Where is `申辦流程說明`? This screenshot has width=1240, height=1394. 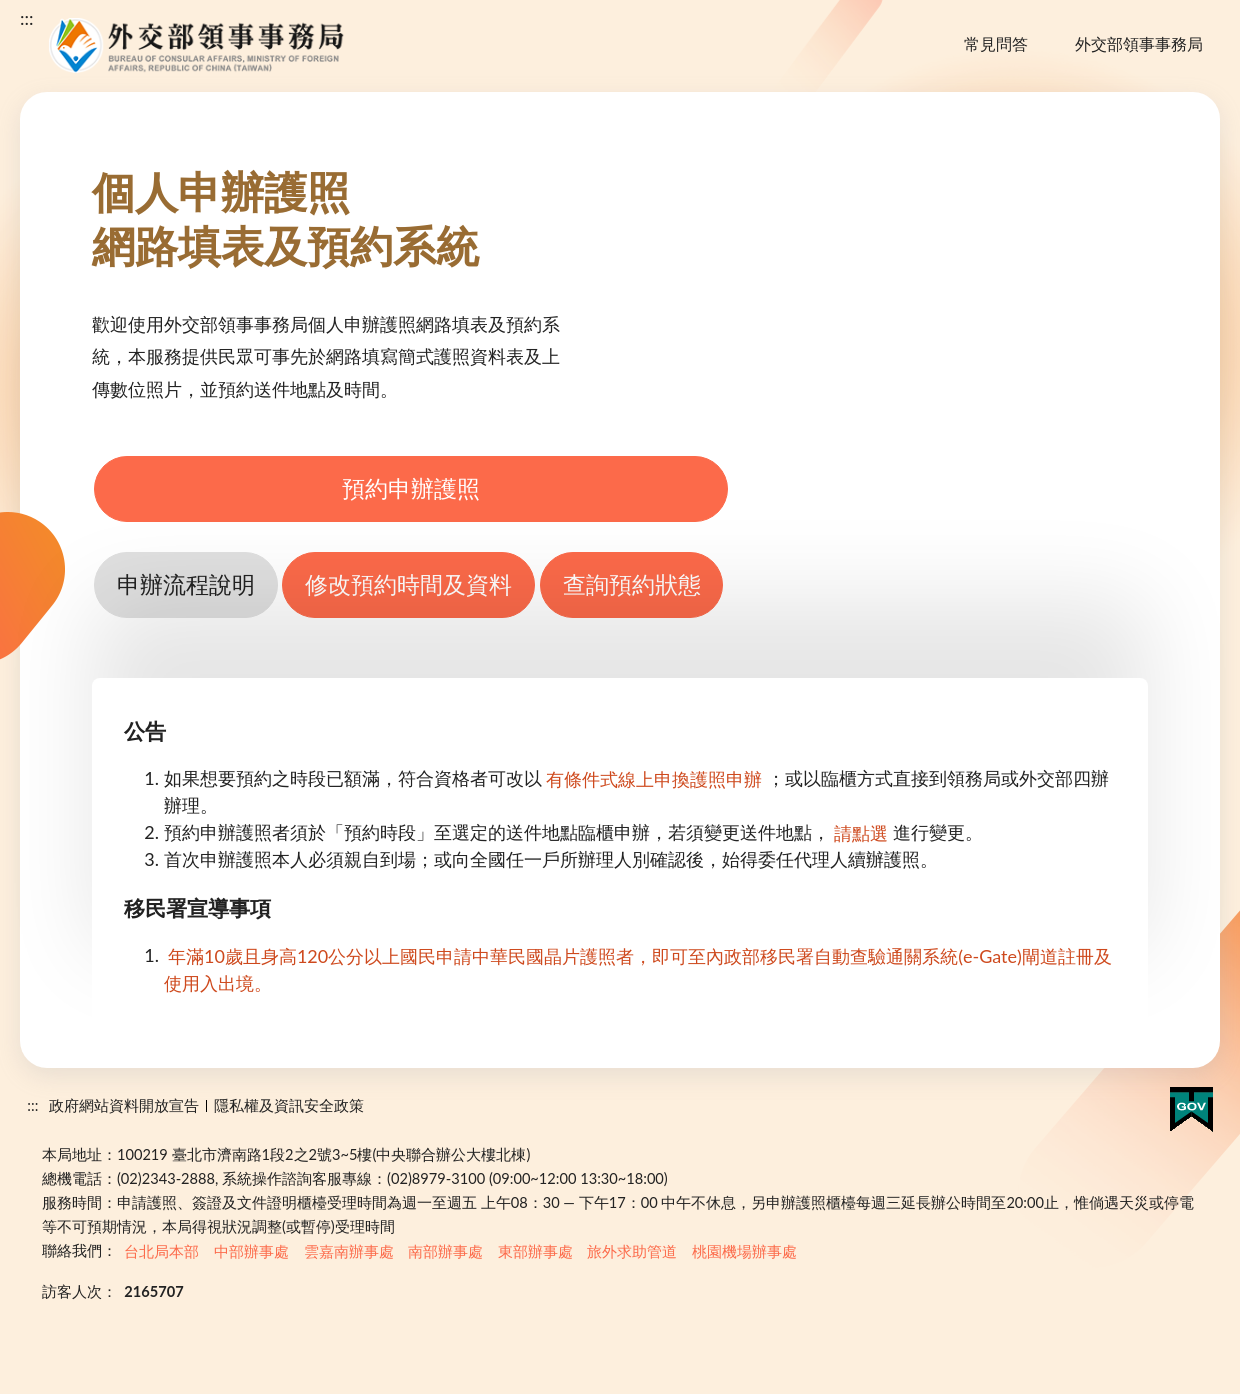
申辦流程說明 is located at coordinates (186, 584).